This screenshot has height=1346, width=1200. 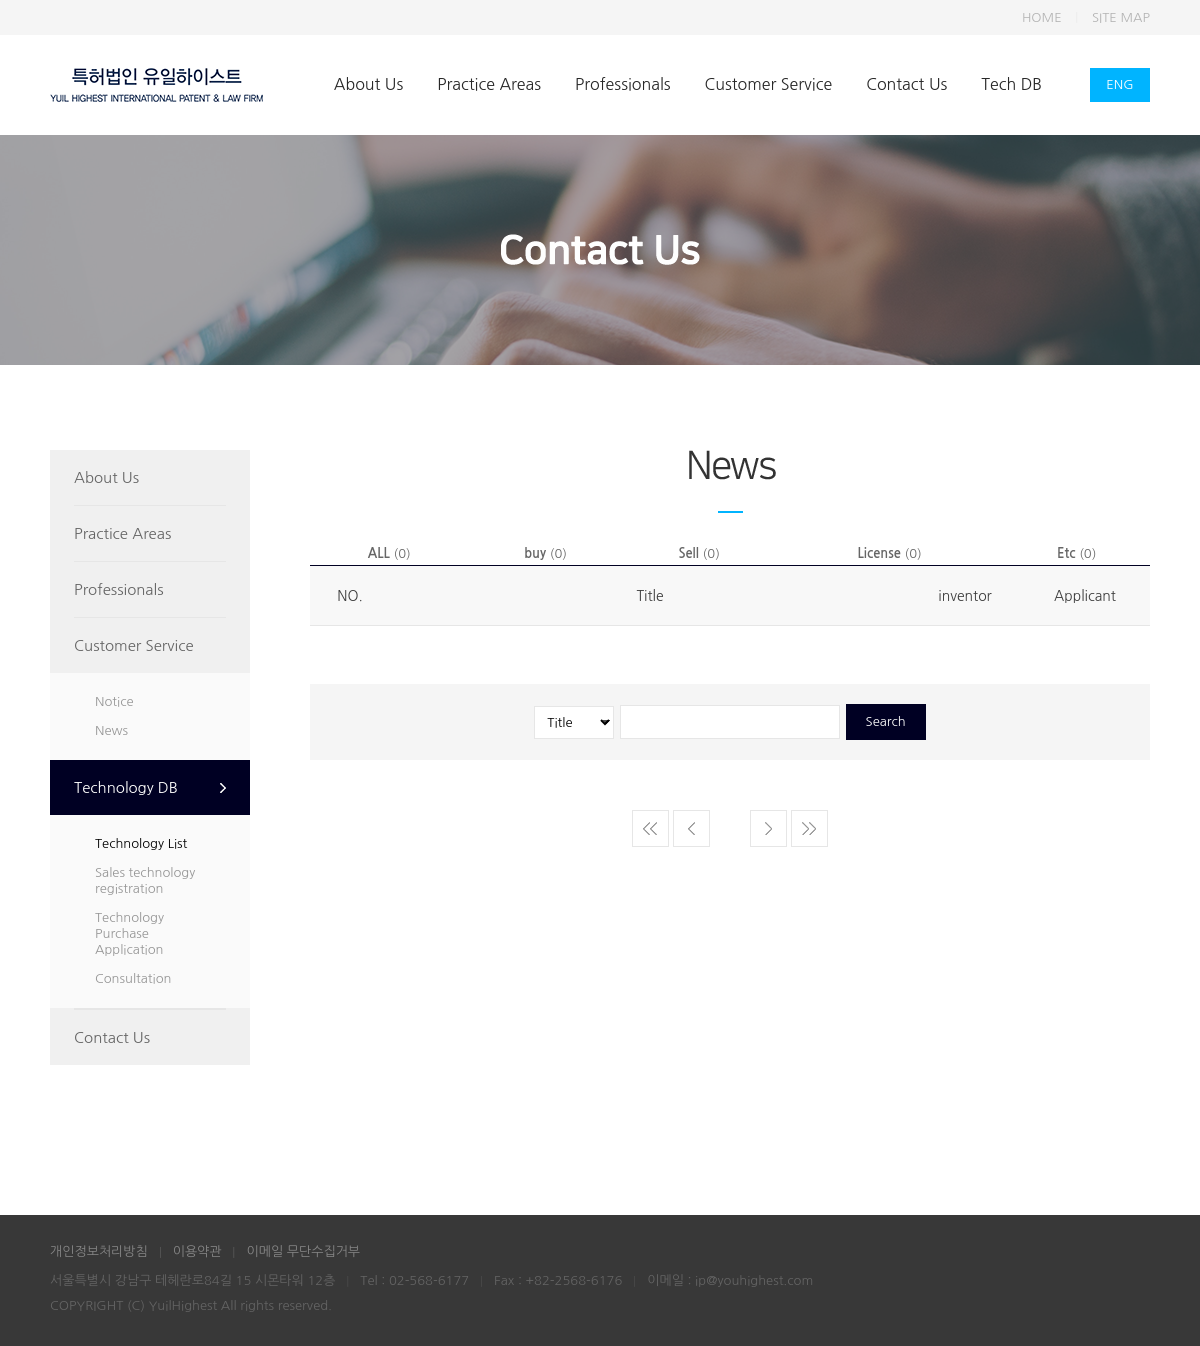 What do you see at coordinates (489, 84) in the screenshot?
I see `Practice Areas` at bounding box center [489, 84].